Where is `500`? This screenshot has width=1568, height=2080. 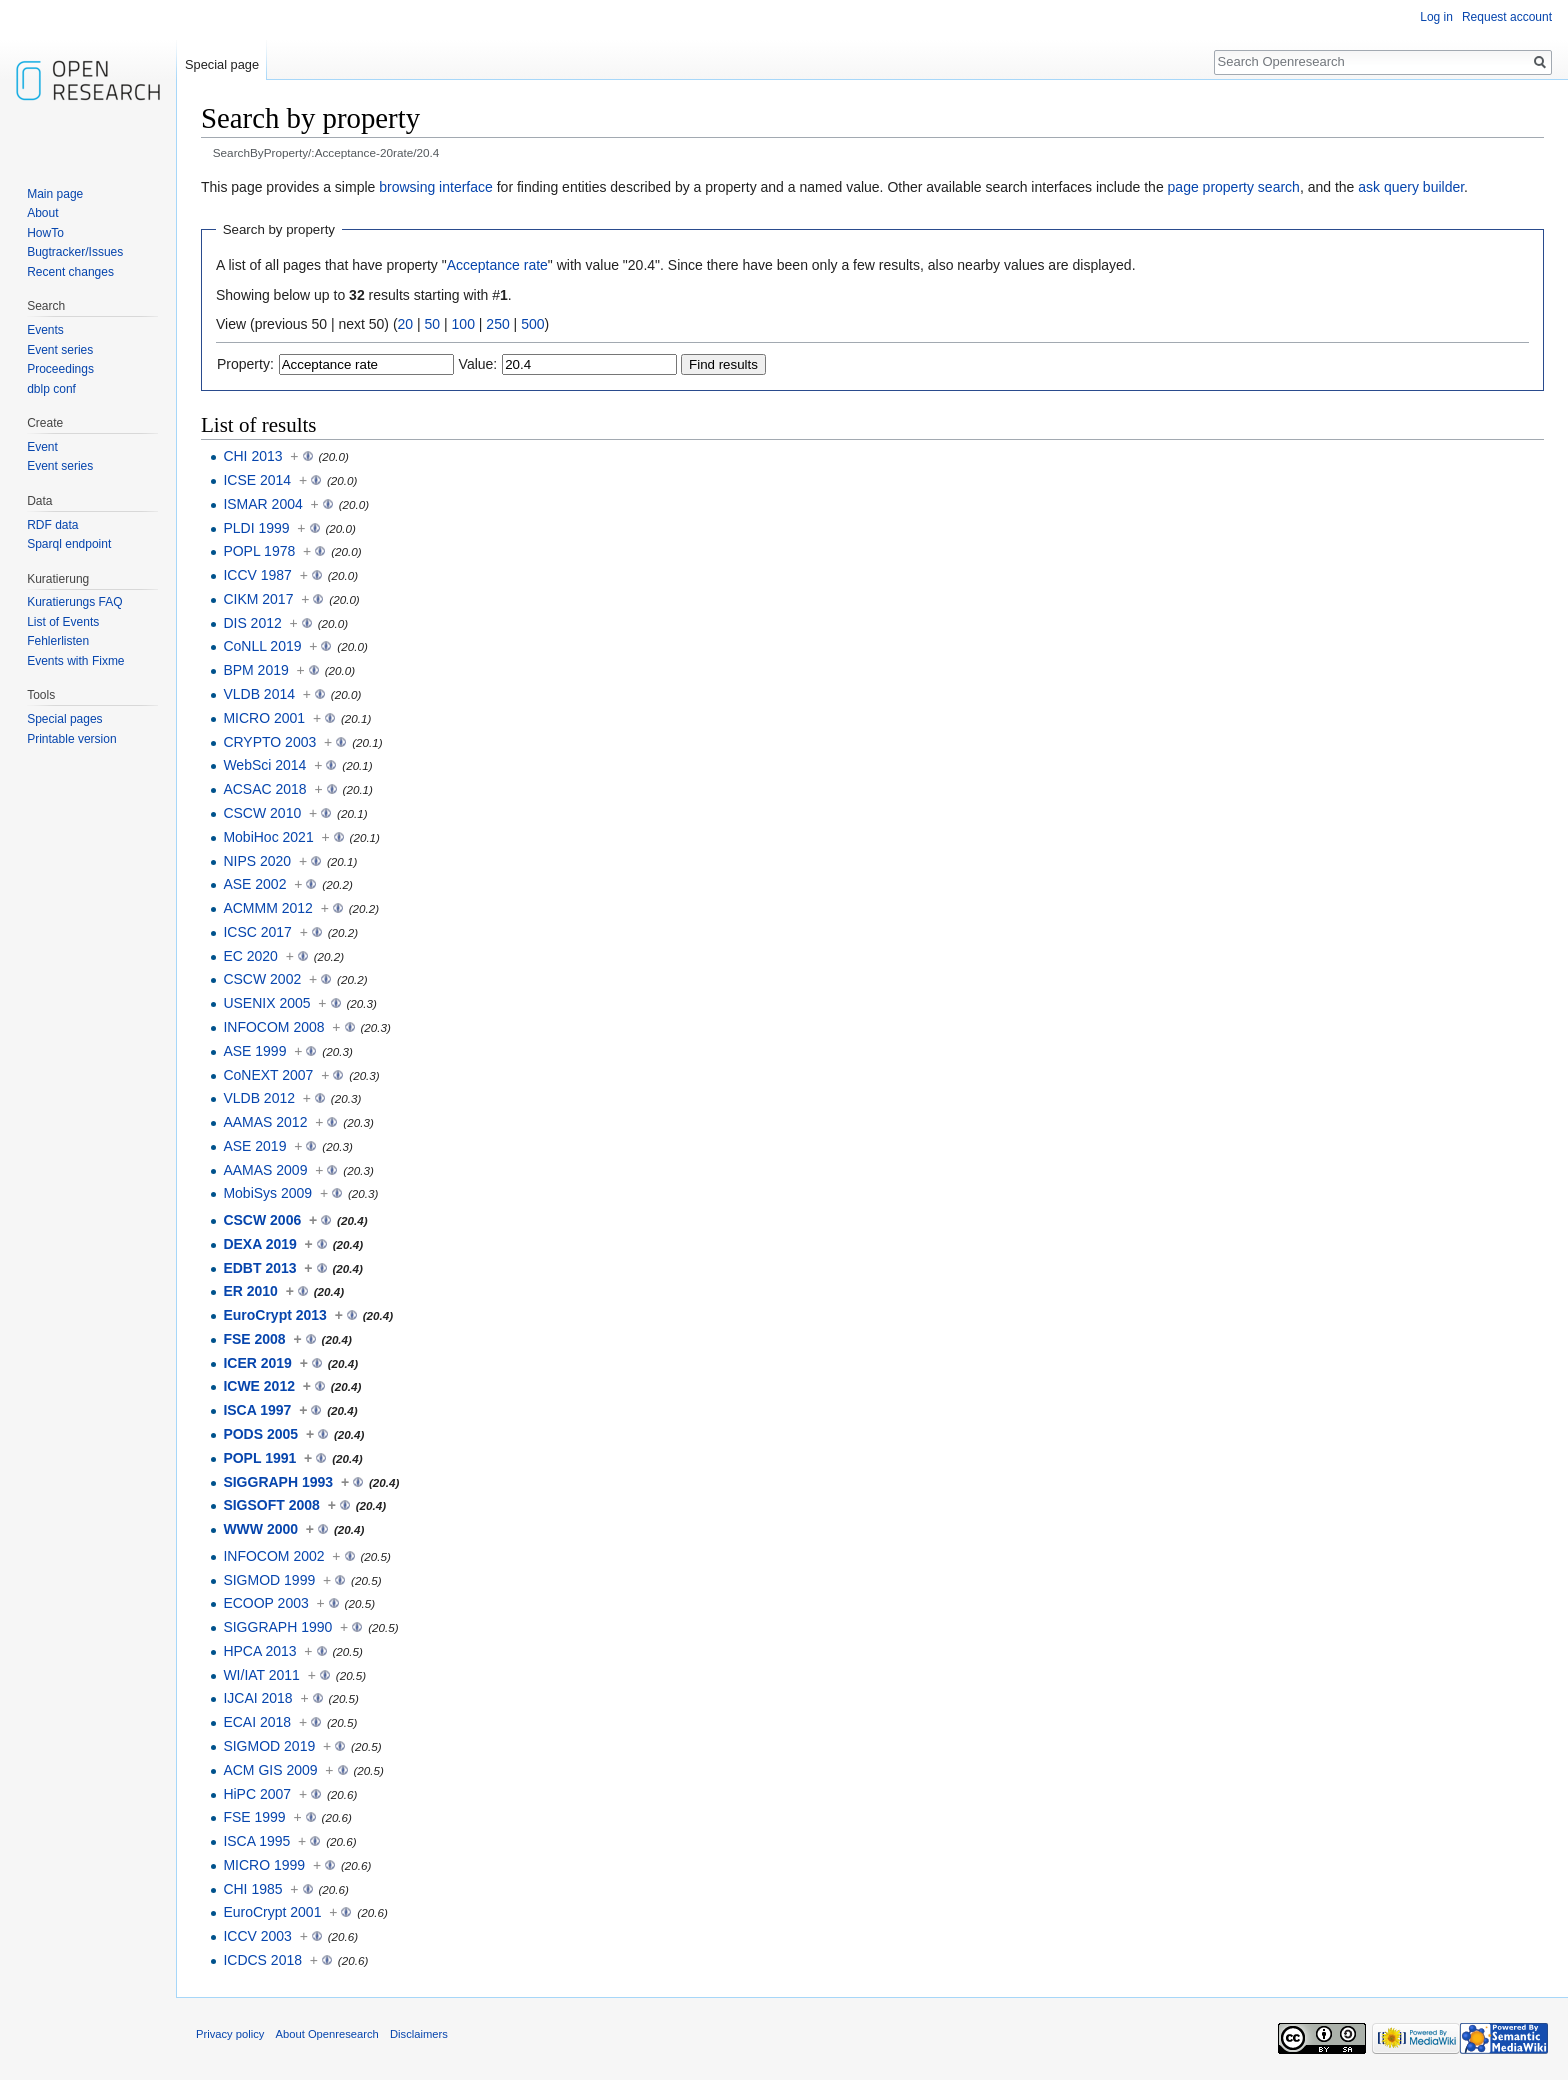 500 is located at coordinates (532, 324).